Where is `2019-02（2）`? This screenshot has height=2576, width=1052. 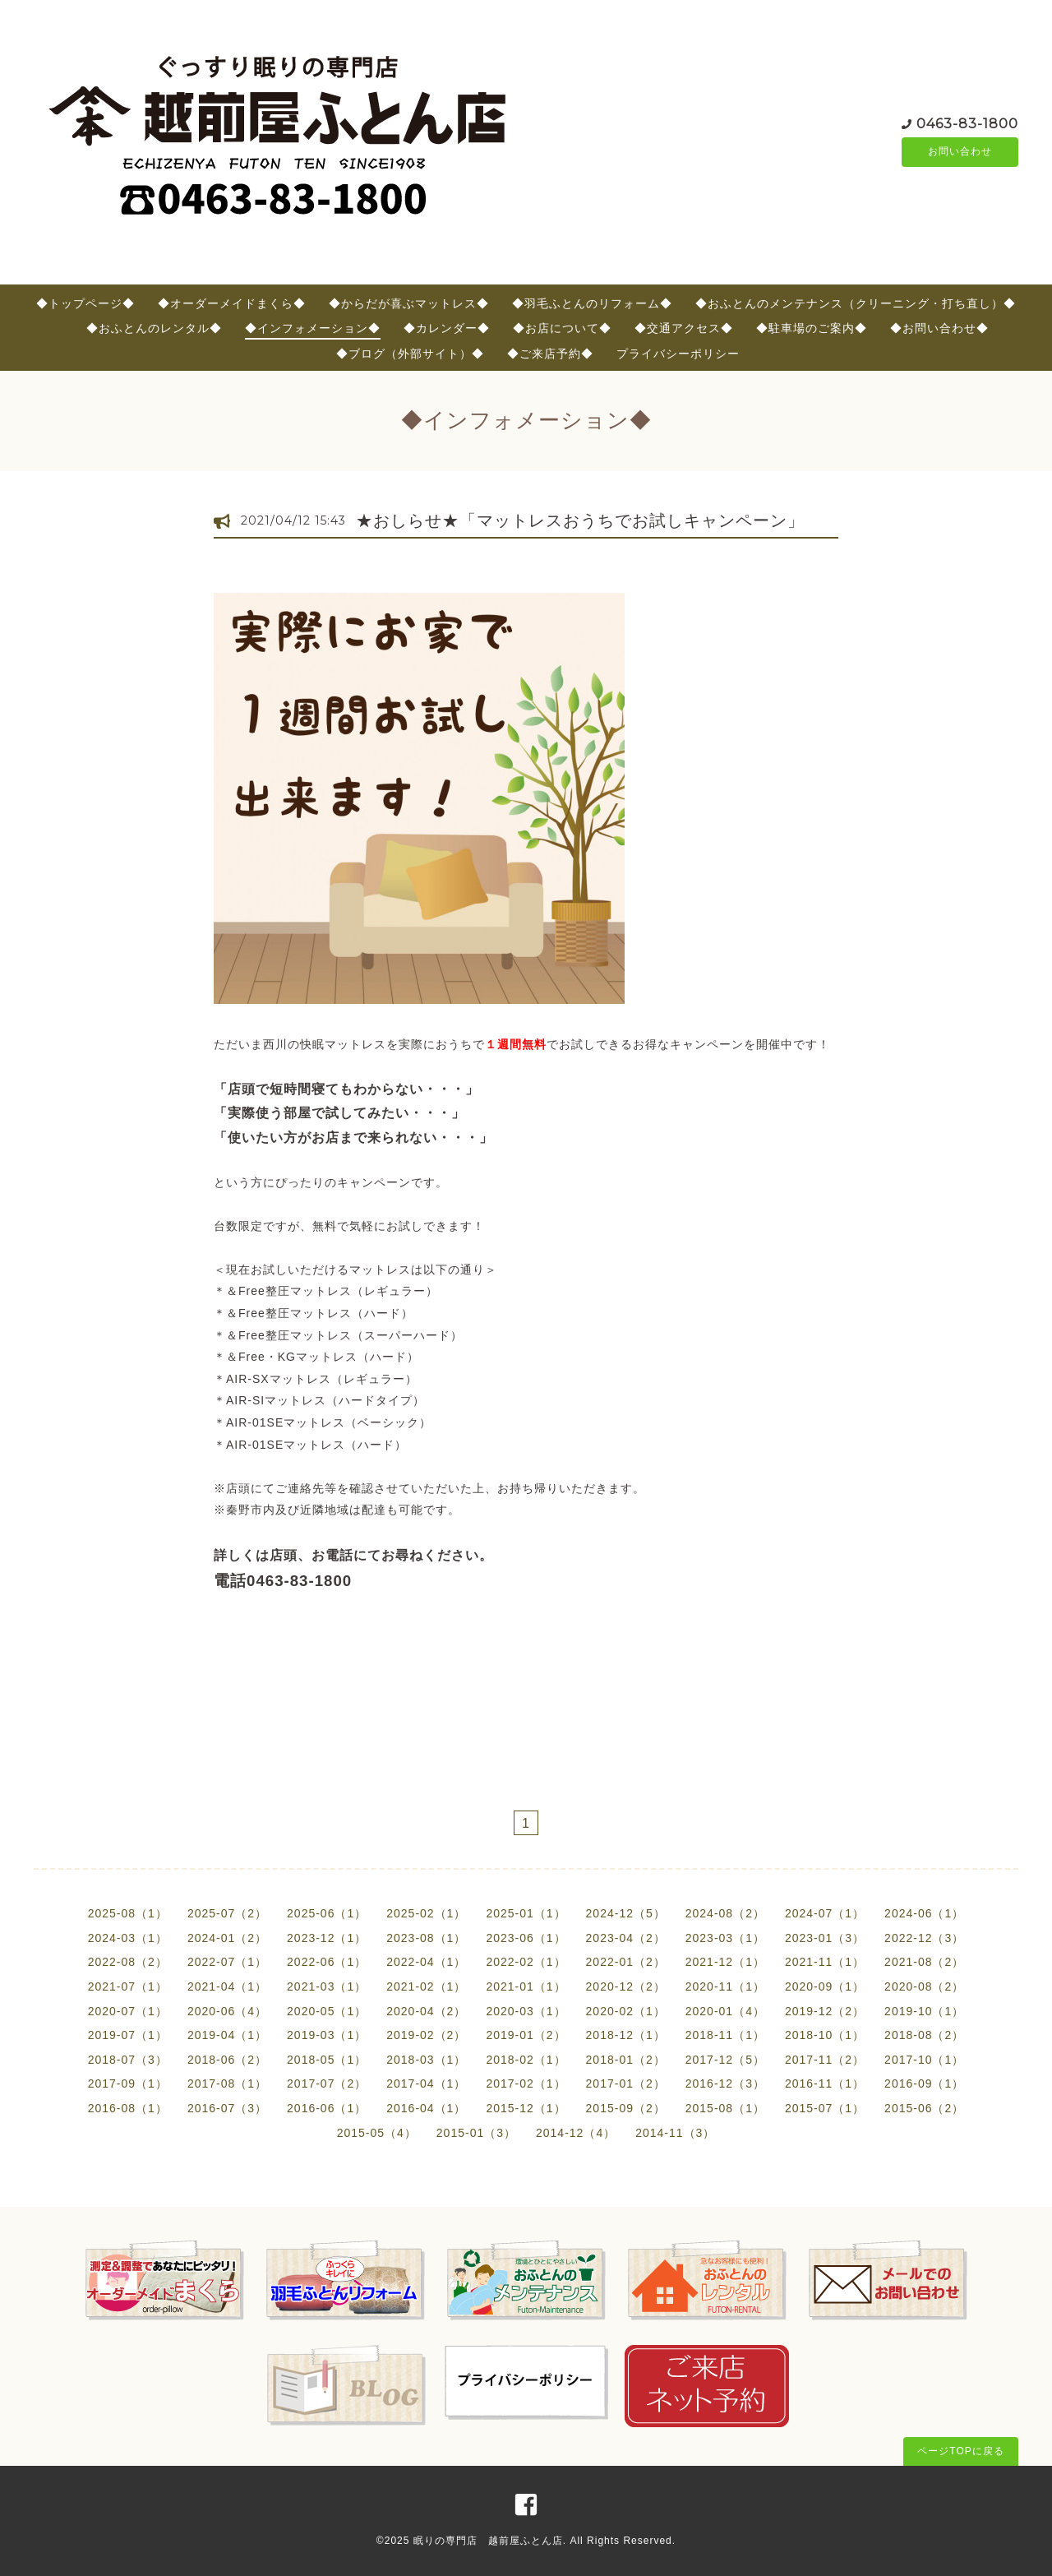 2019-02（2） is located at coordinates (426, 2035).